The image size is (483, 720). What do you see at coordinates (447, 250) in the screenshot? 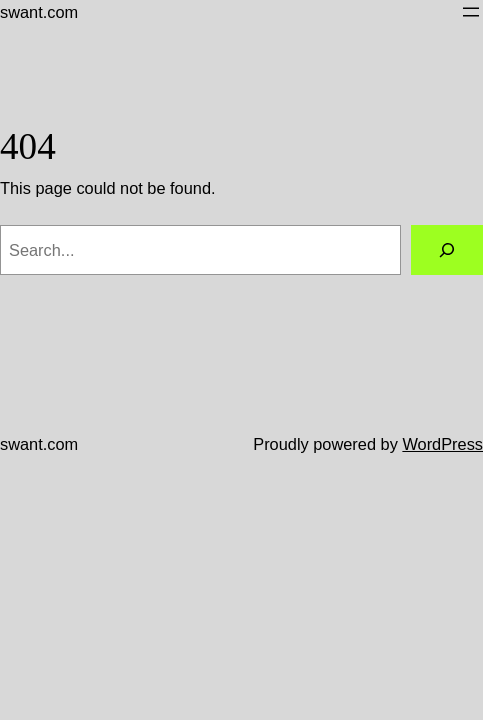
I see `[Search]` at bounding box center [447, 250].